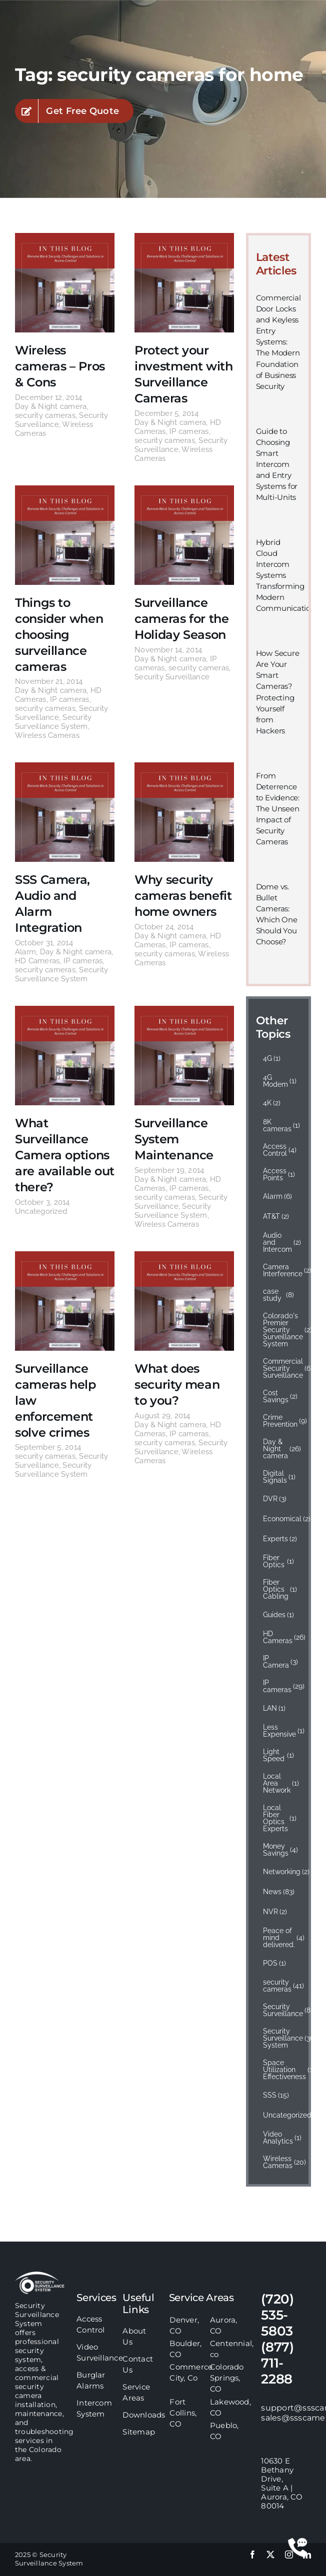  I want to click on Security Surveillance [Security Surveillance (83 items)], so click(282, 2010).